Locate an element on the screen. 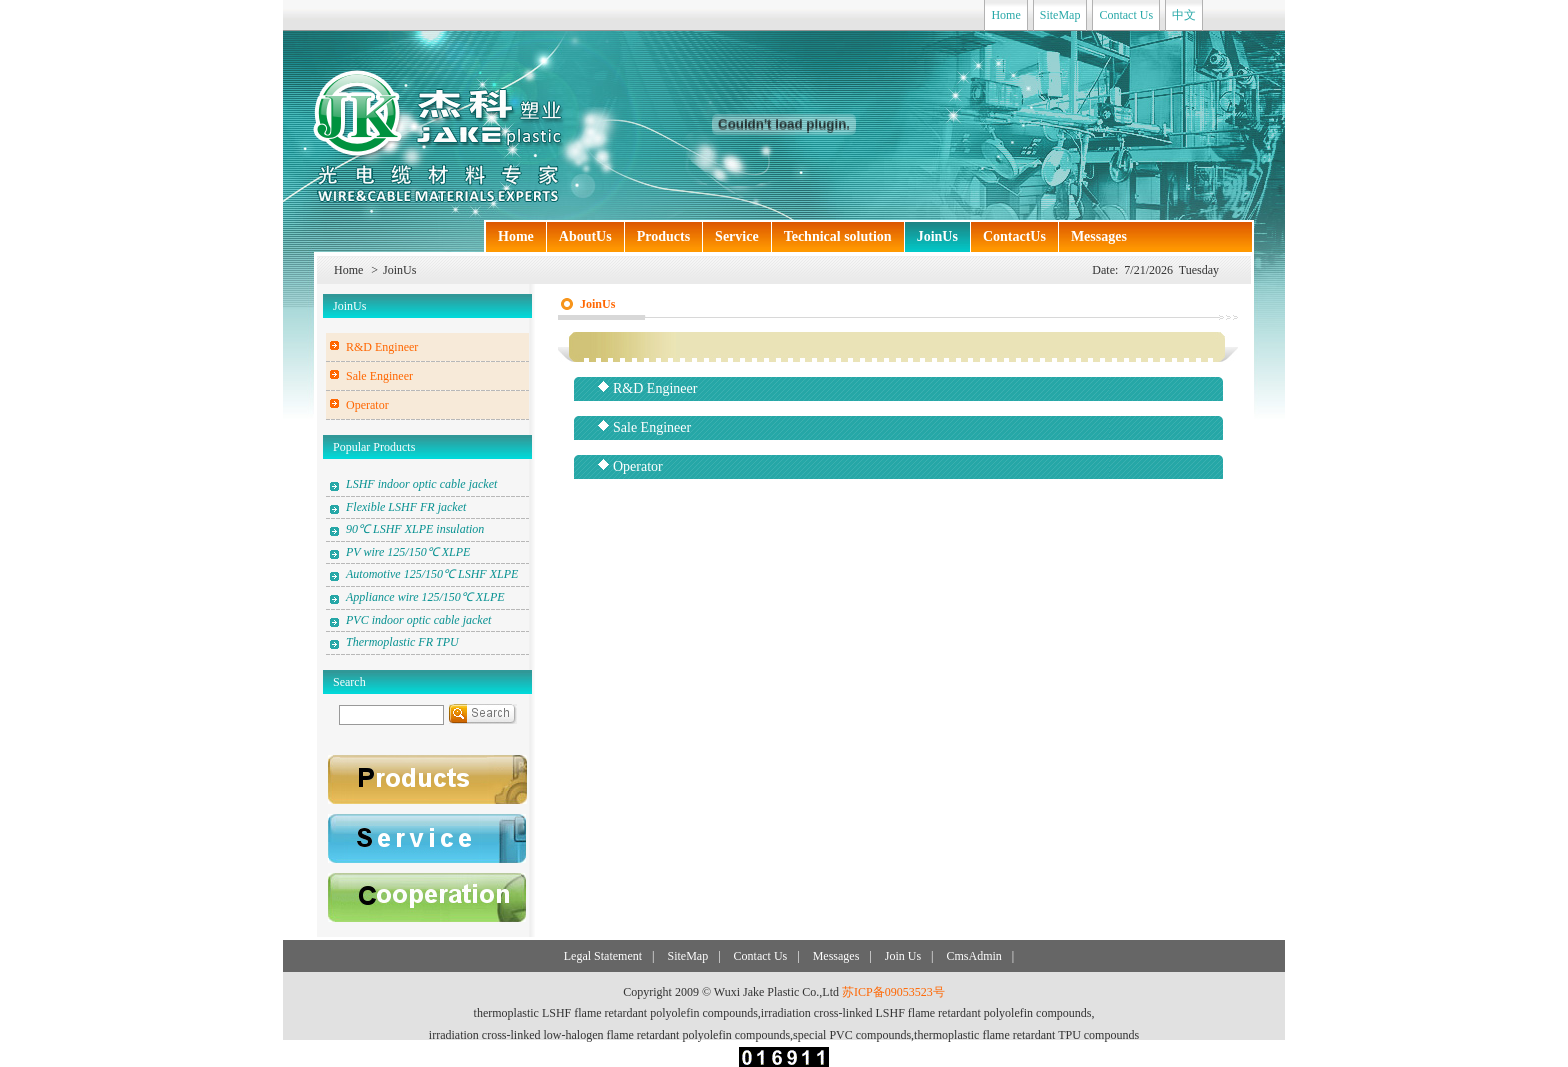  Operator is located at coordinates (367, 405).